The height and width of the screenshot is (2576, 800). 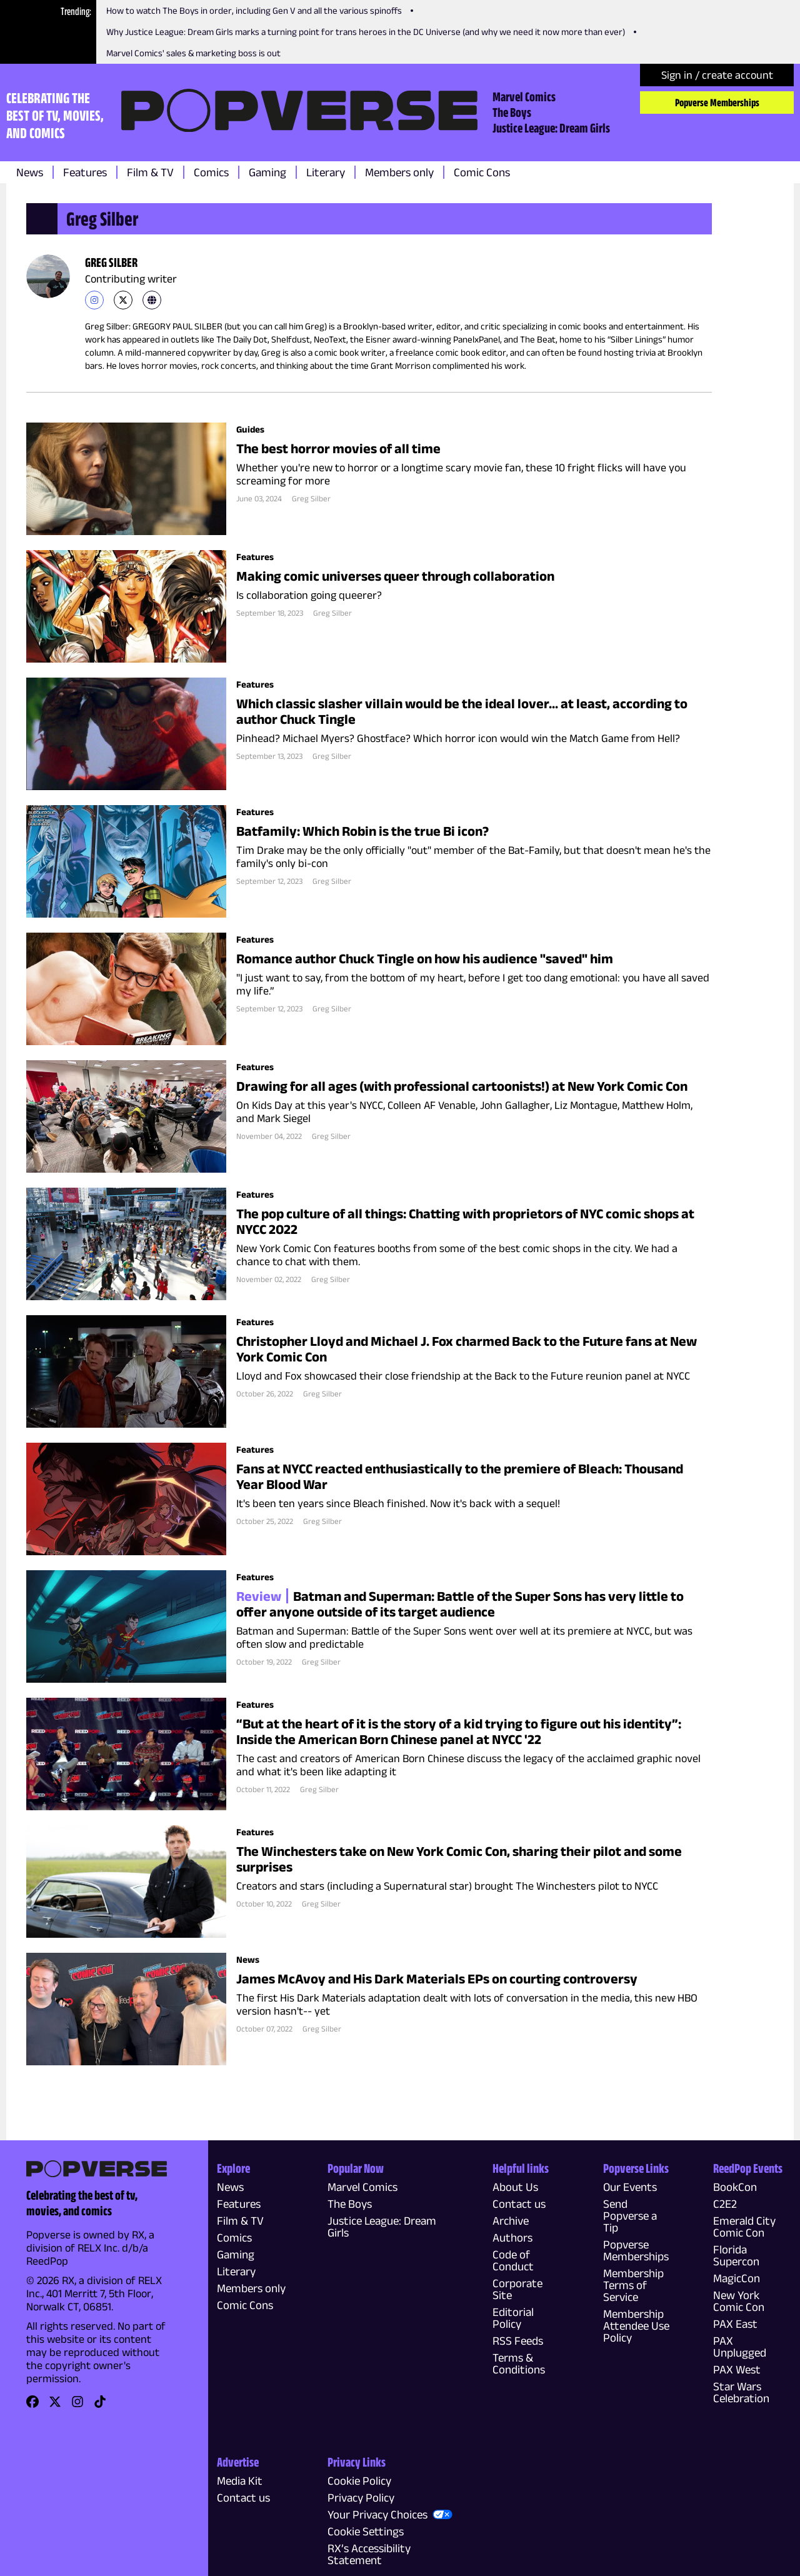 What do you see at coordinates (511, 111) in the screenshot?
I see `The Boys` at bounding box center [511, 111].